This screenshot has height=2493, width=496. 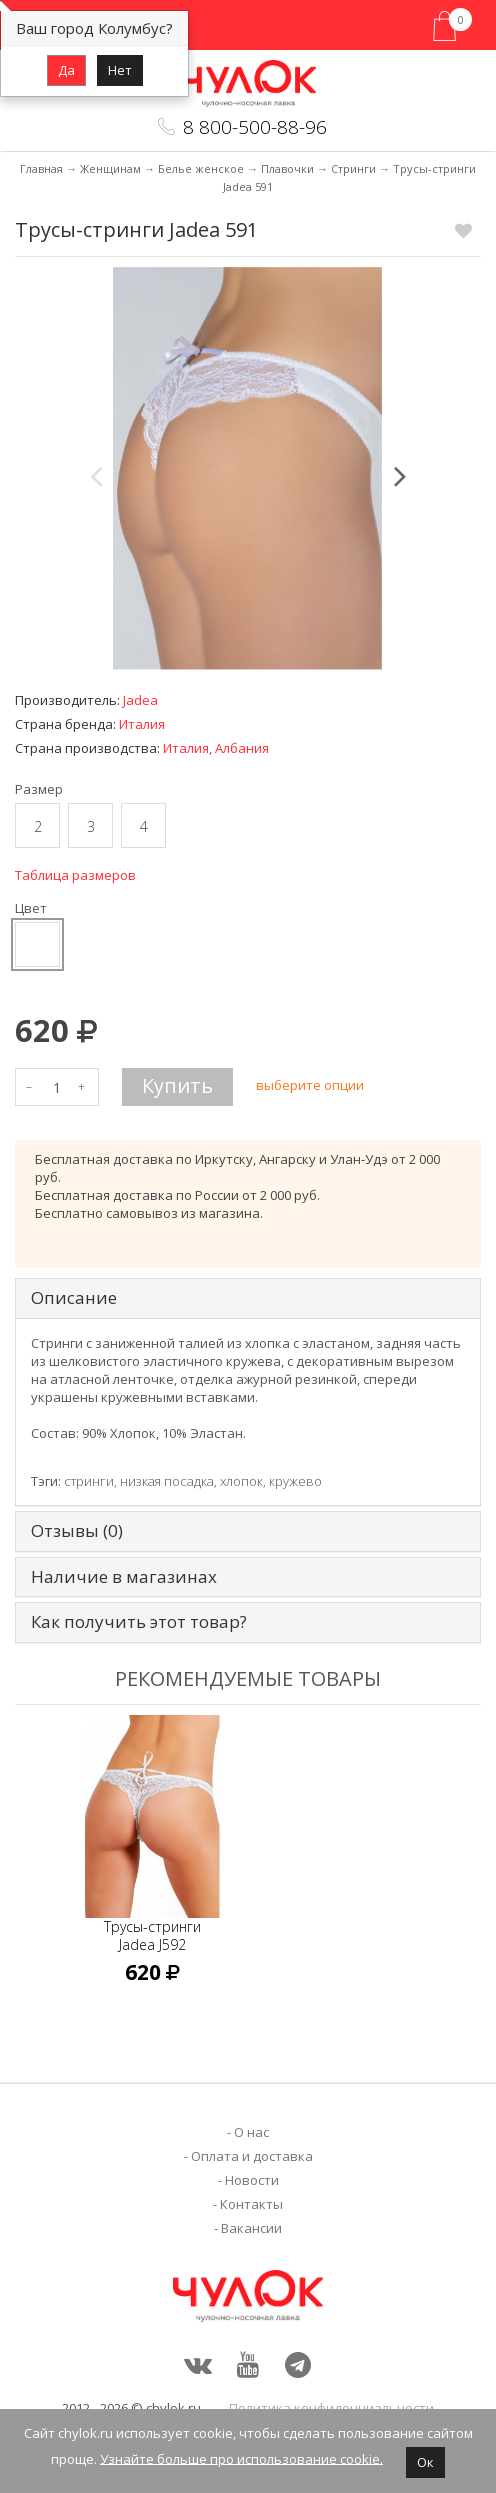 I want to click on Главная, so click(x=41, y=168).